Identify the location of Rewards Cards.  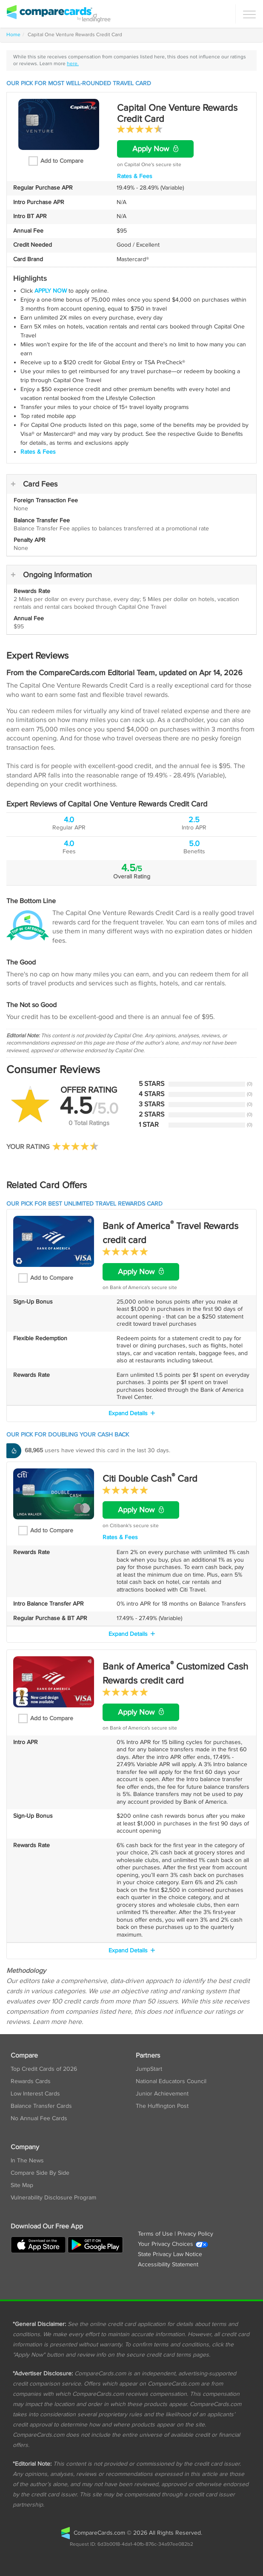
(31, 2081).